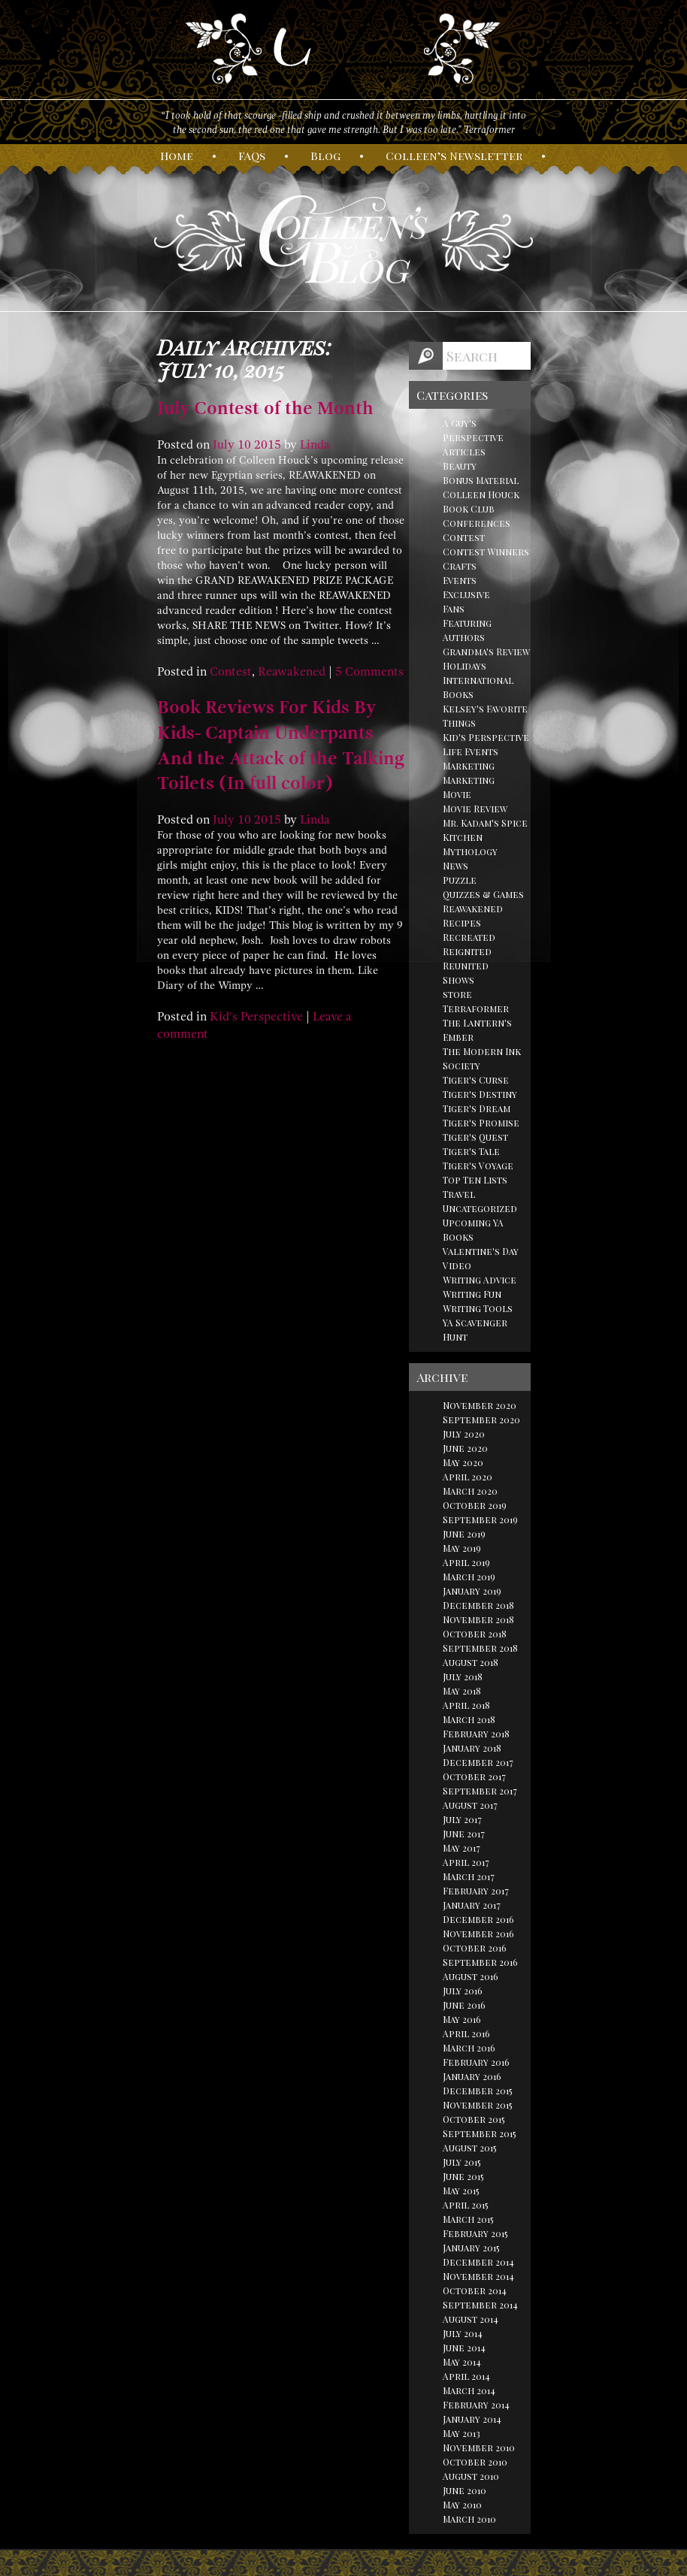  What do you see at coordinates (479, 1405) in the screenshot?
I see `November 2020` at bounding box center [479, 1405].